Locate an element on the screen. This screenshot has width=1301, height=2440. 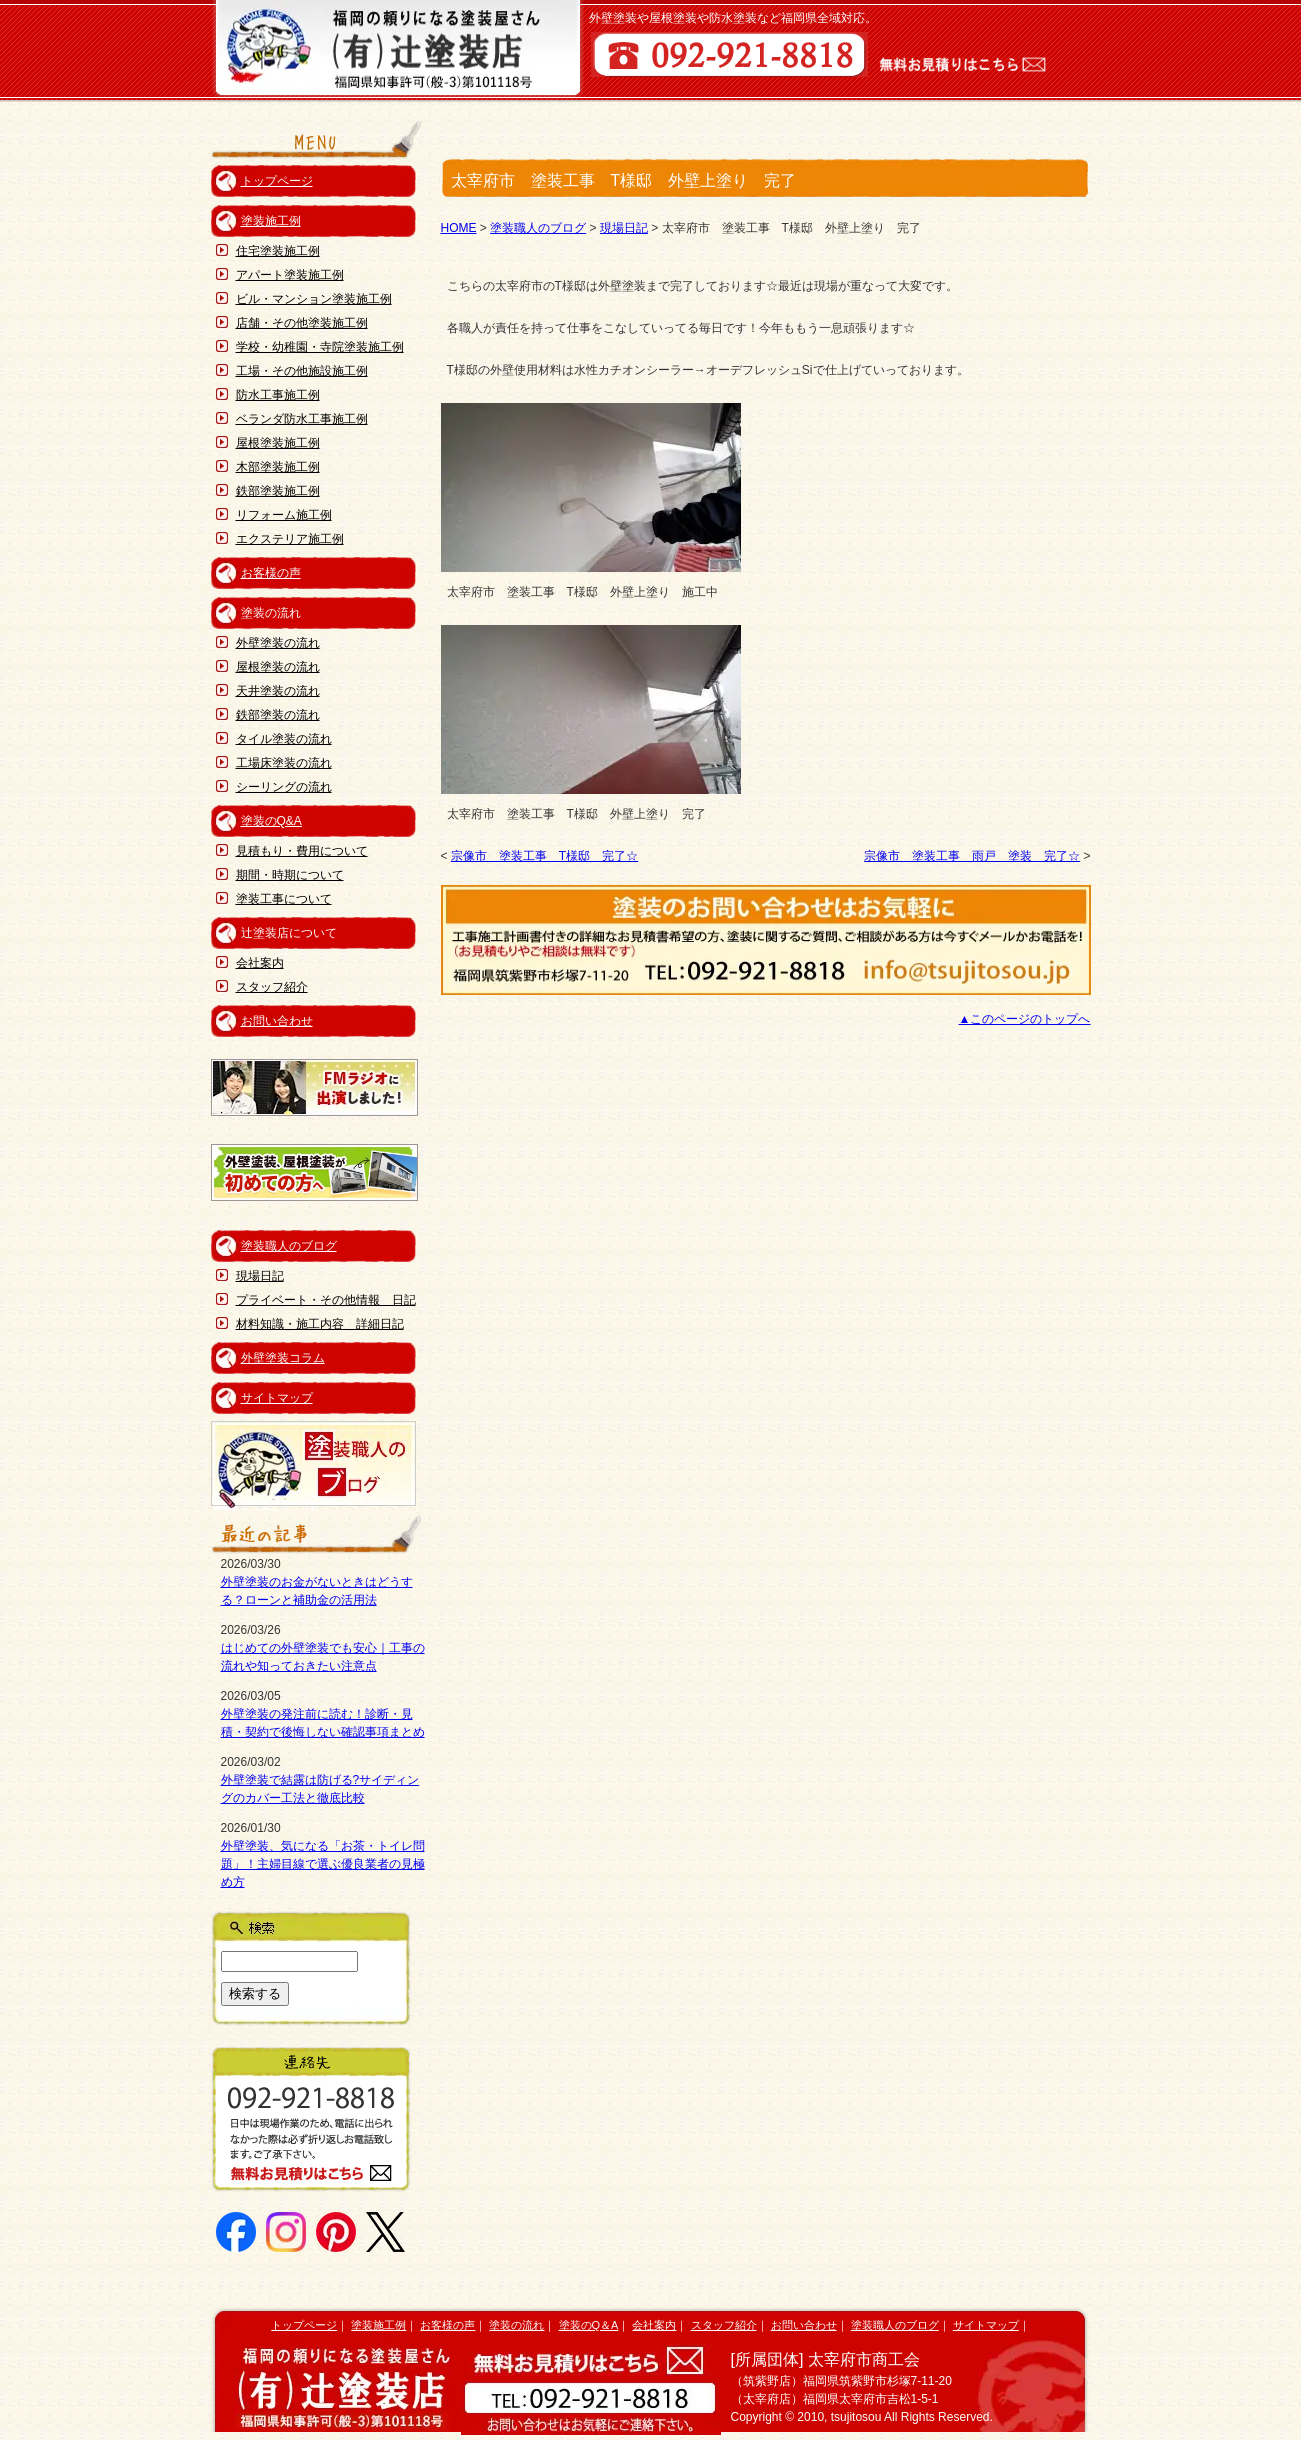
トップページ is located at coordinates (277, 181).